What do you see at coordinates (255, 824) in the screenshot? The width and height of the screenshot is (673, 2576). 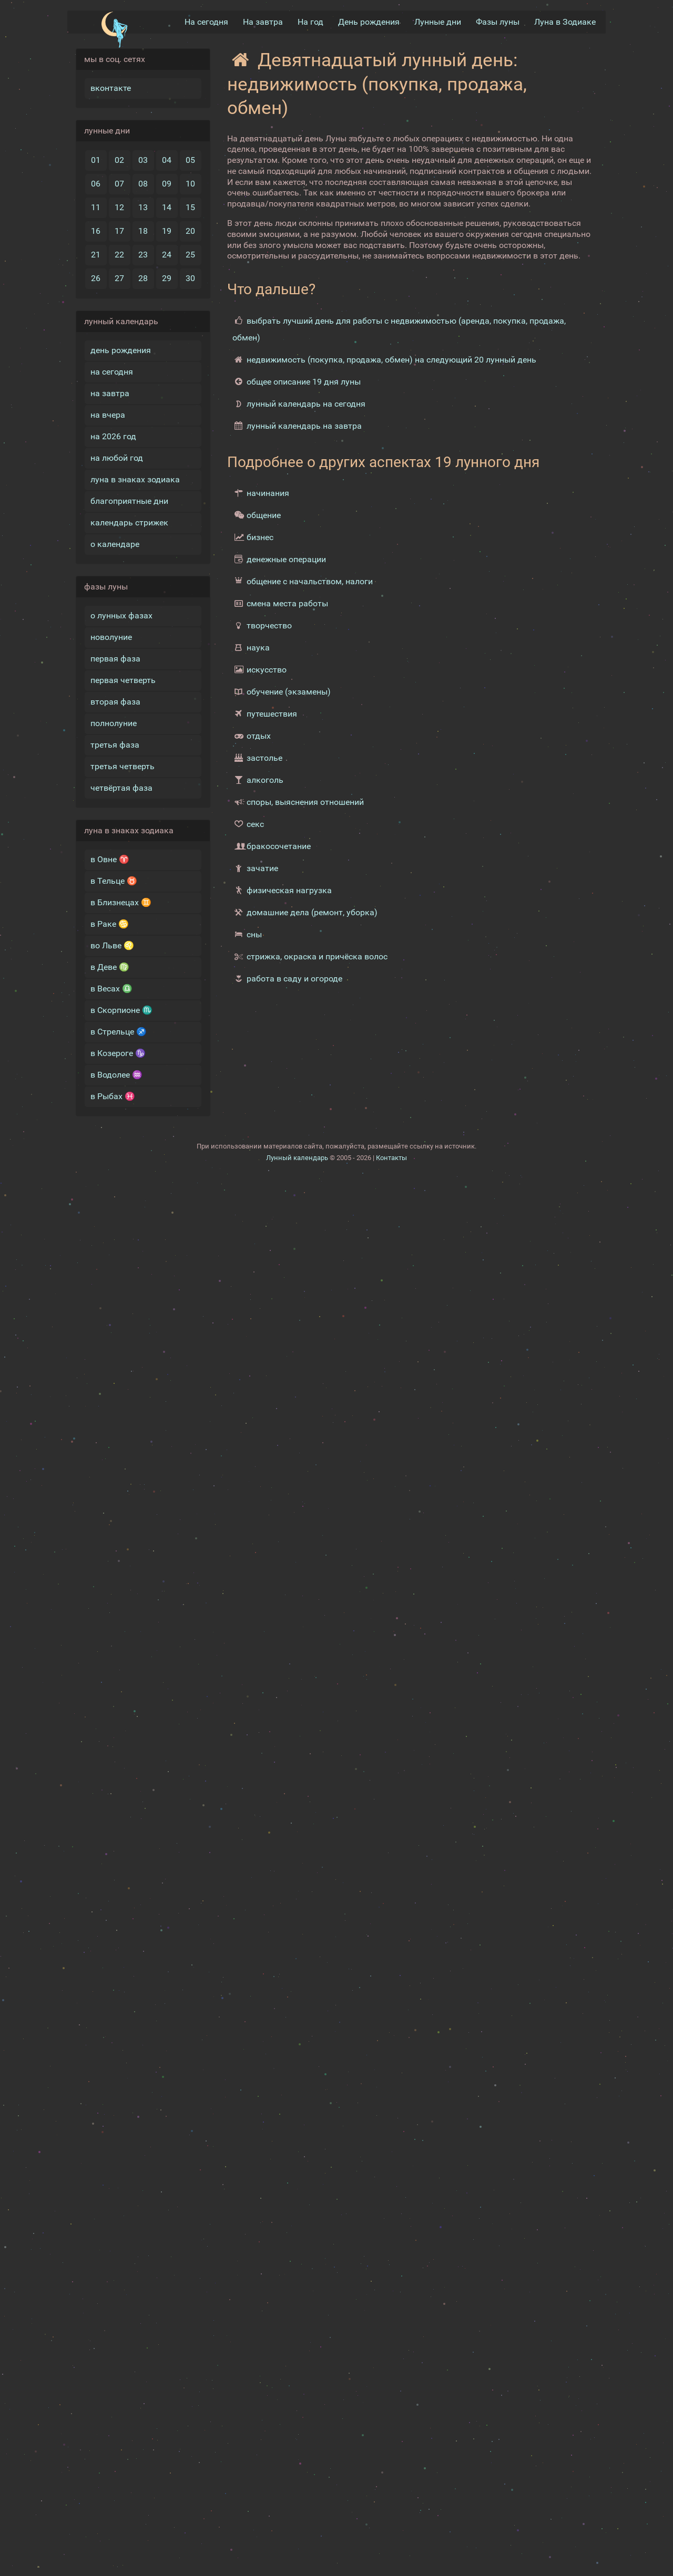 I see `секс` at bounding box center [255, 824].